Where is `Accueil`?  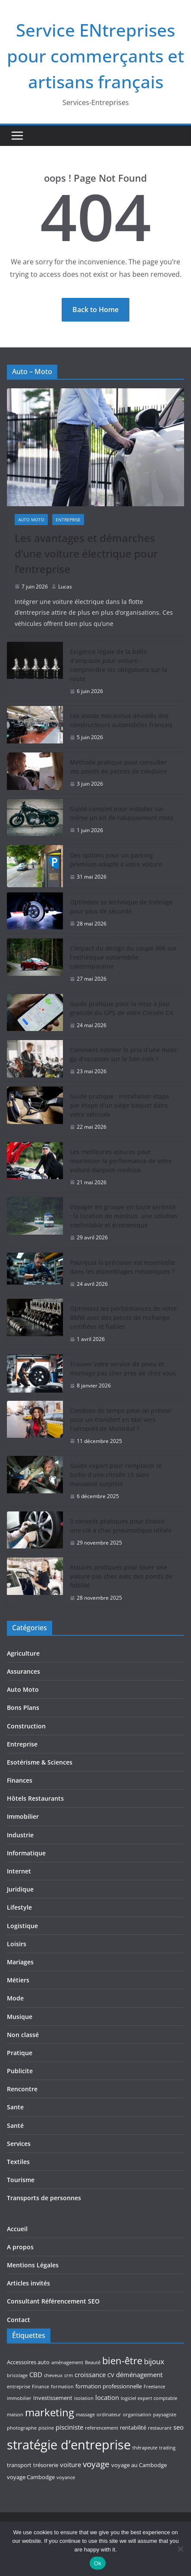 Accueil is located at coordinates (17, 2229).